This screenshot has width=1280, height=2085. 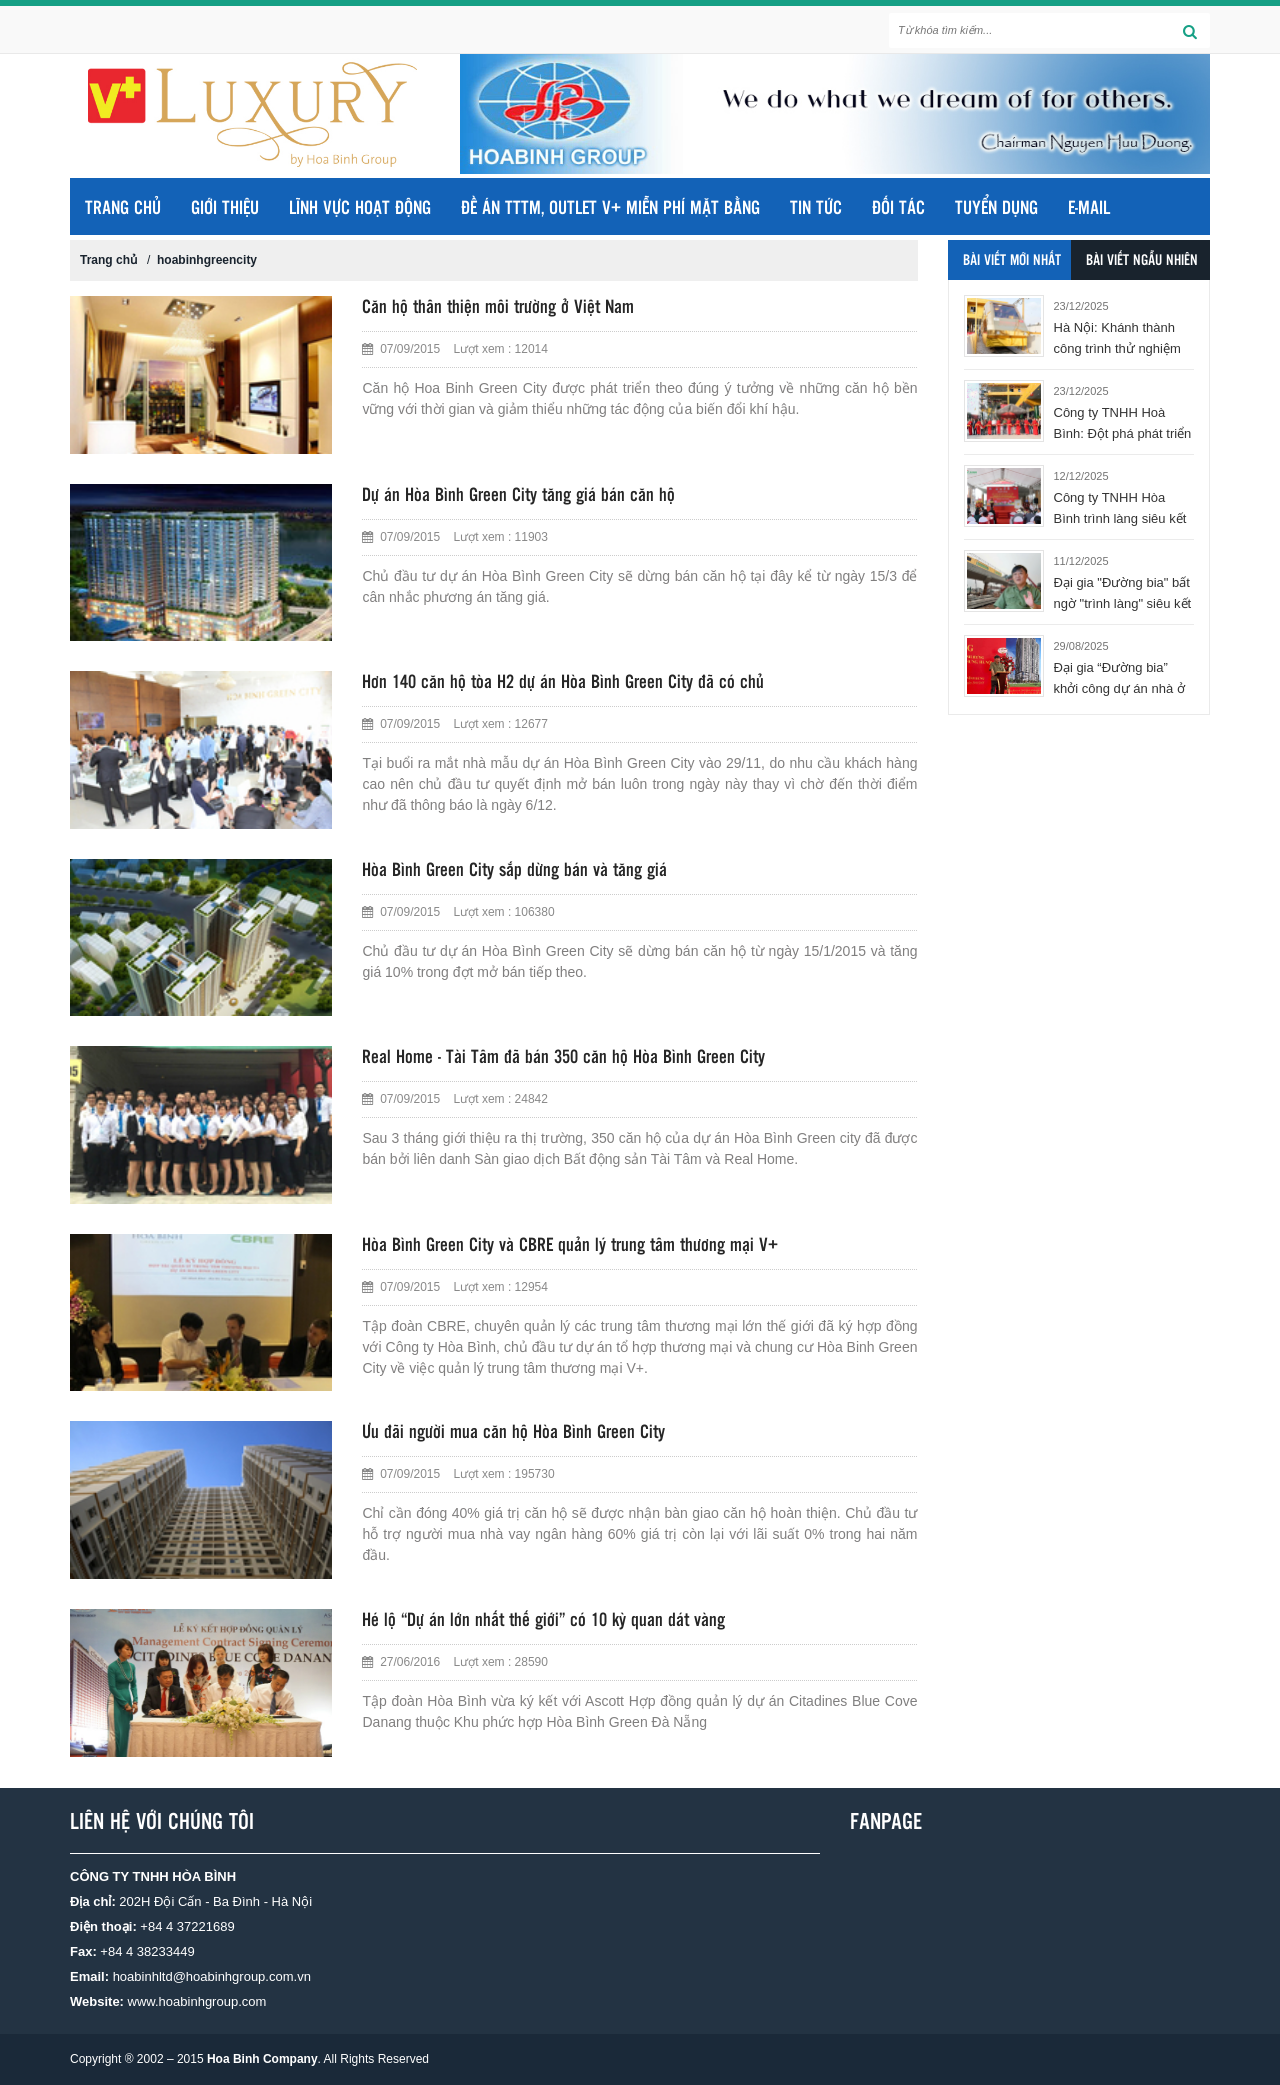 What do you see at coordinates (225, 209) in the screenshot?
I see `GIỚI THIỆU` at bounding box center [225, 209].